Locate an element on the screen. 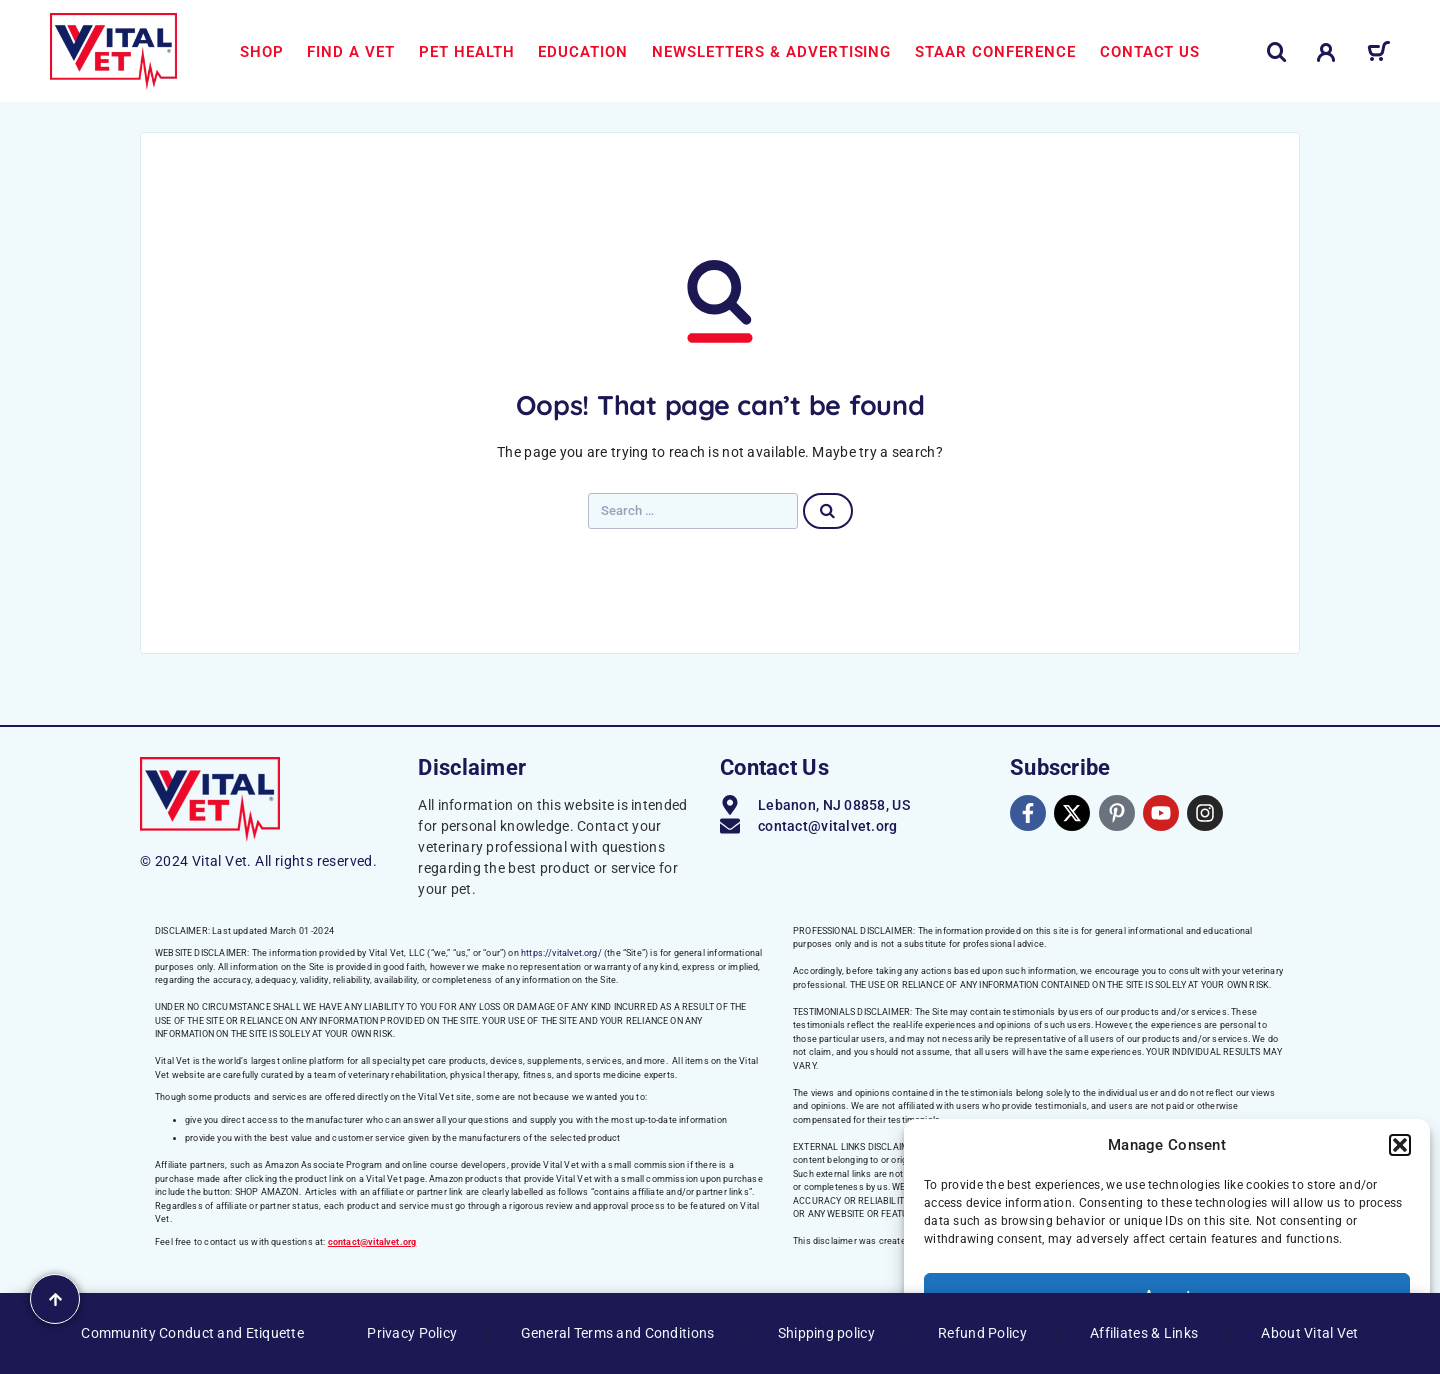 This screenshot has width=1440, height=1374. [Cart] is located at coordinates (1378, 55).